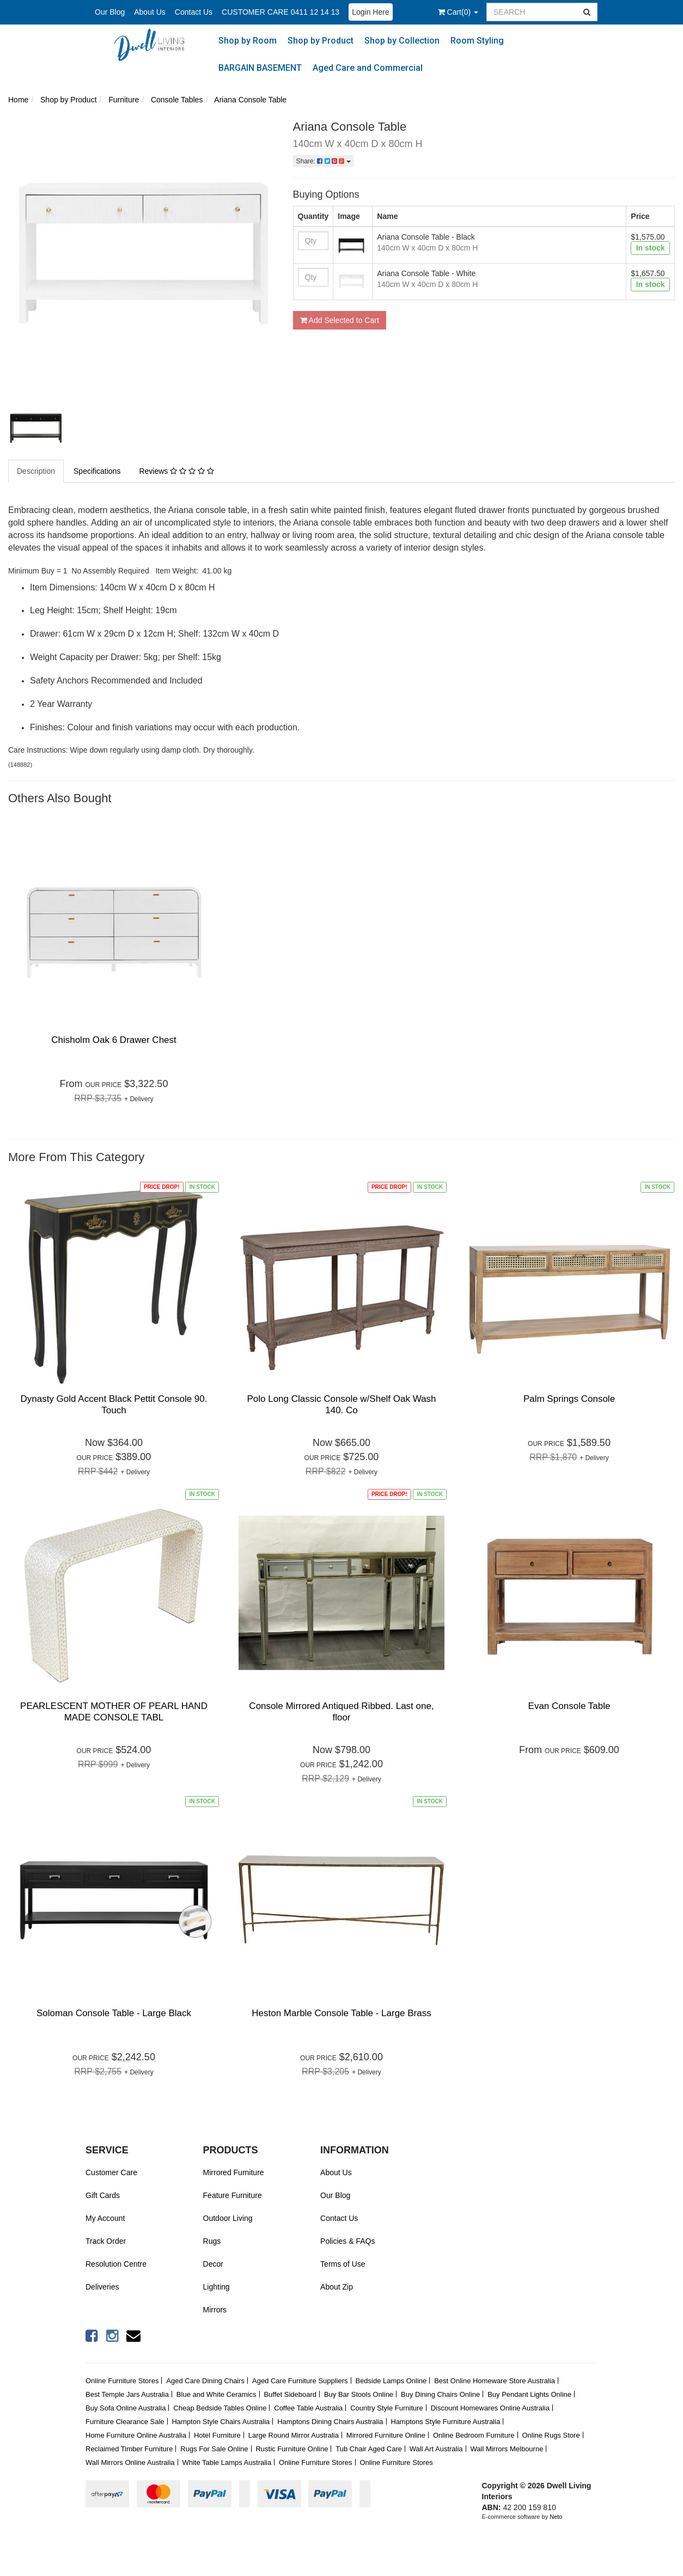 The width and height of the screenshot is (683, 2576). I want to click on Bedside Lamps Online, so click(390, 2381).